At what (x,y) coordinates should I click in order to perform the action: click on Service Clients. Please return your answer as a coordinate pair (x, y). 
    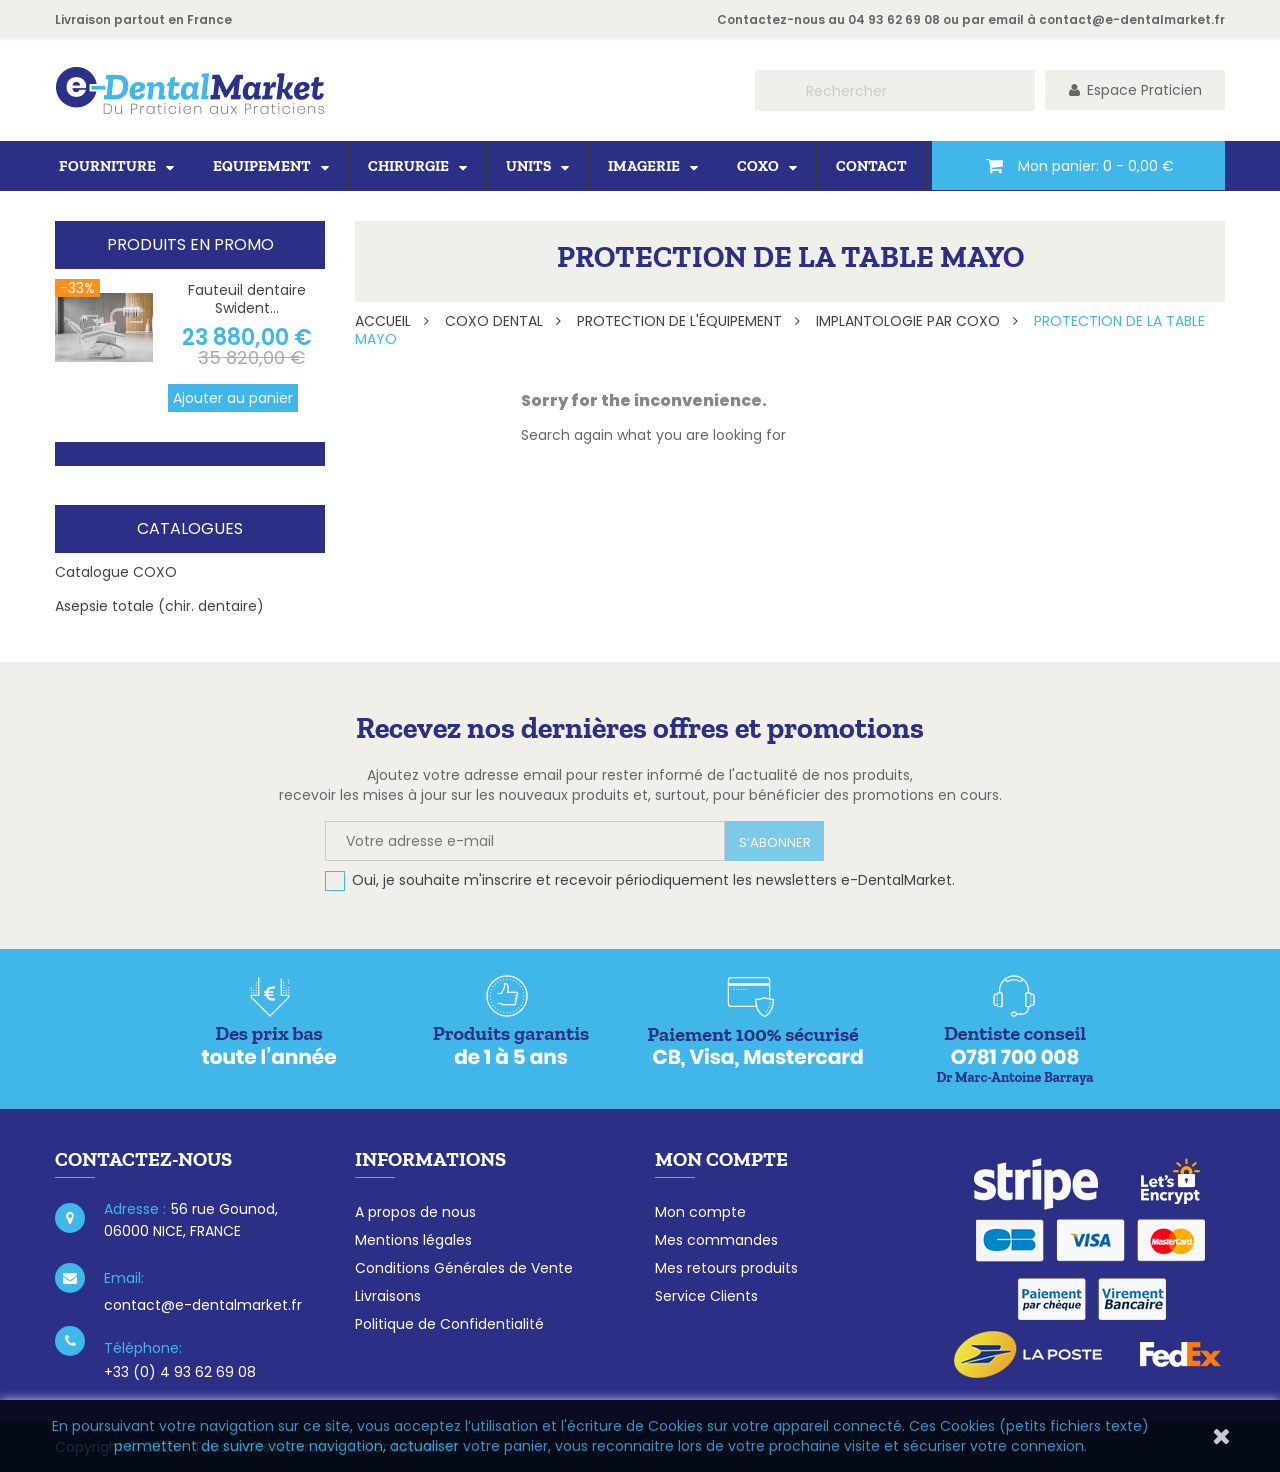
    Looking at the image, I should click on (706, 1296).